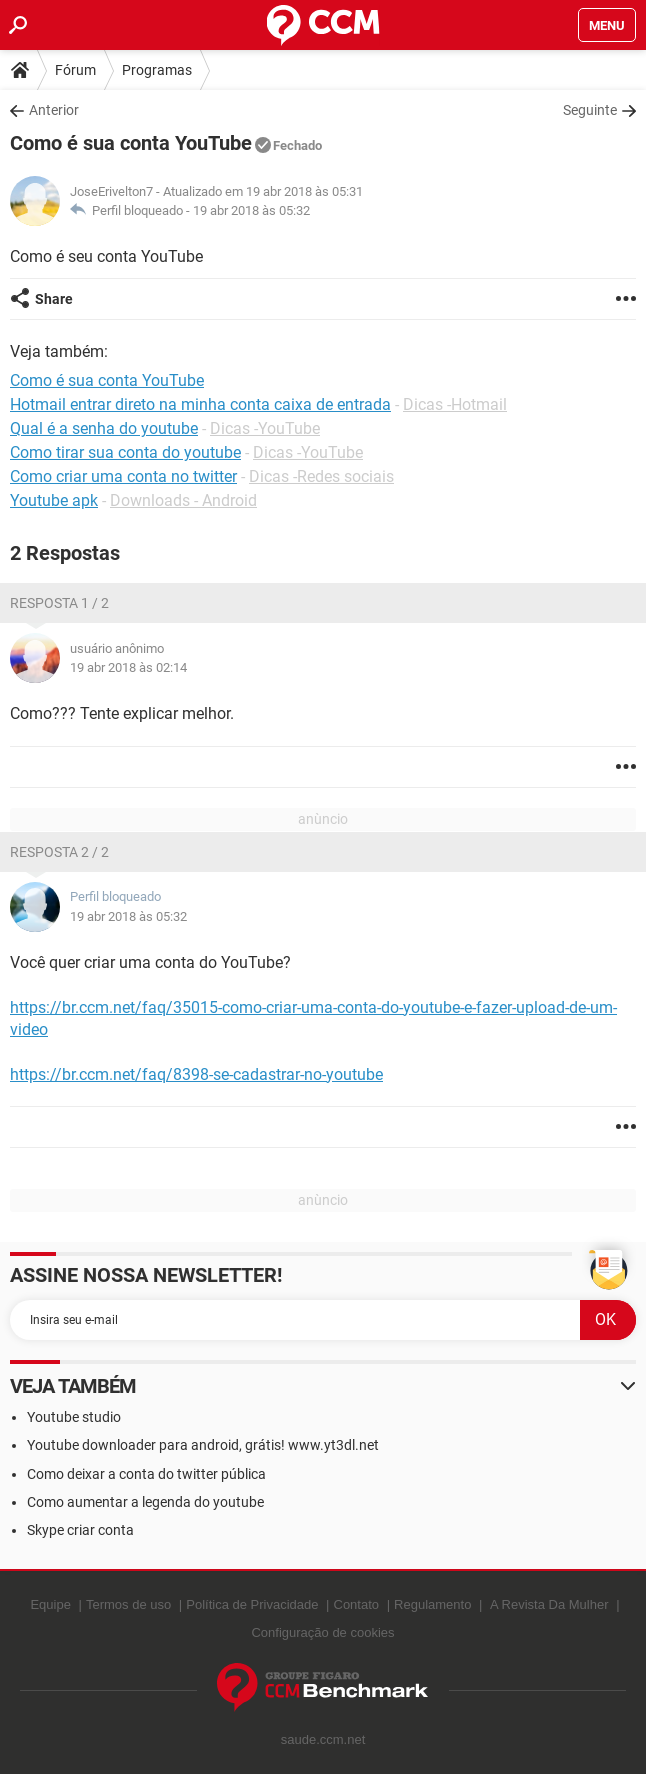  I want to click on Downloads - Android, so click(183, 500).